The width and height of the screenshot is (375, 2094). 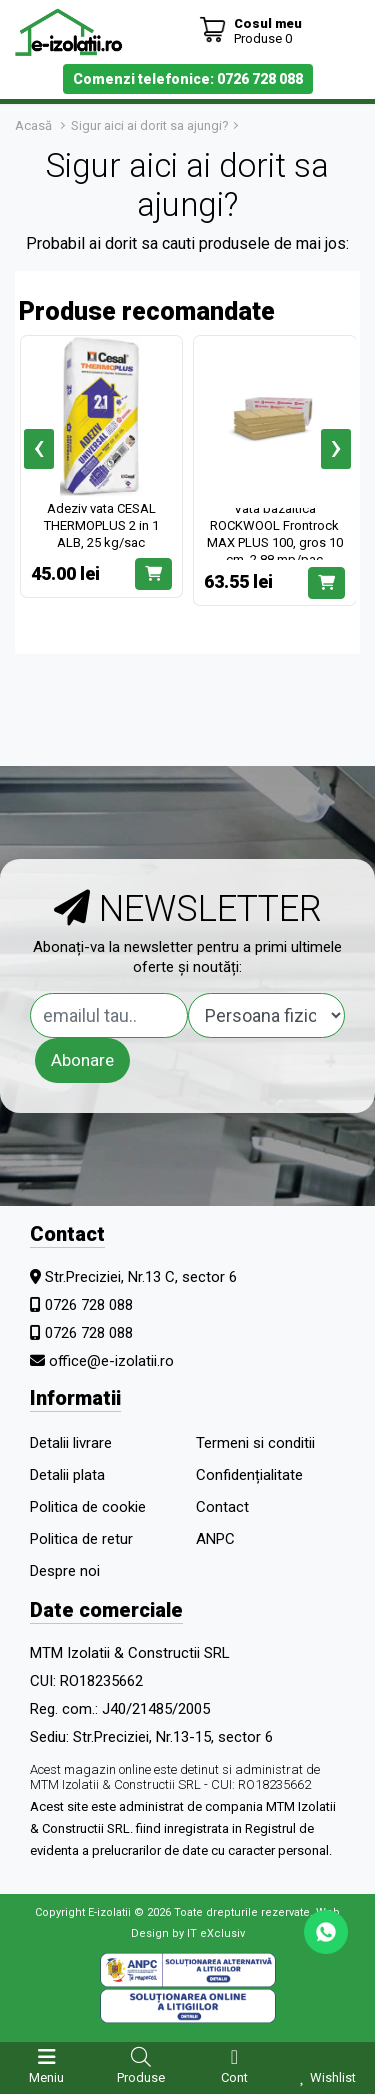 I want to click on Wishlist, so click(x=333, y=2077).